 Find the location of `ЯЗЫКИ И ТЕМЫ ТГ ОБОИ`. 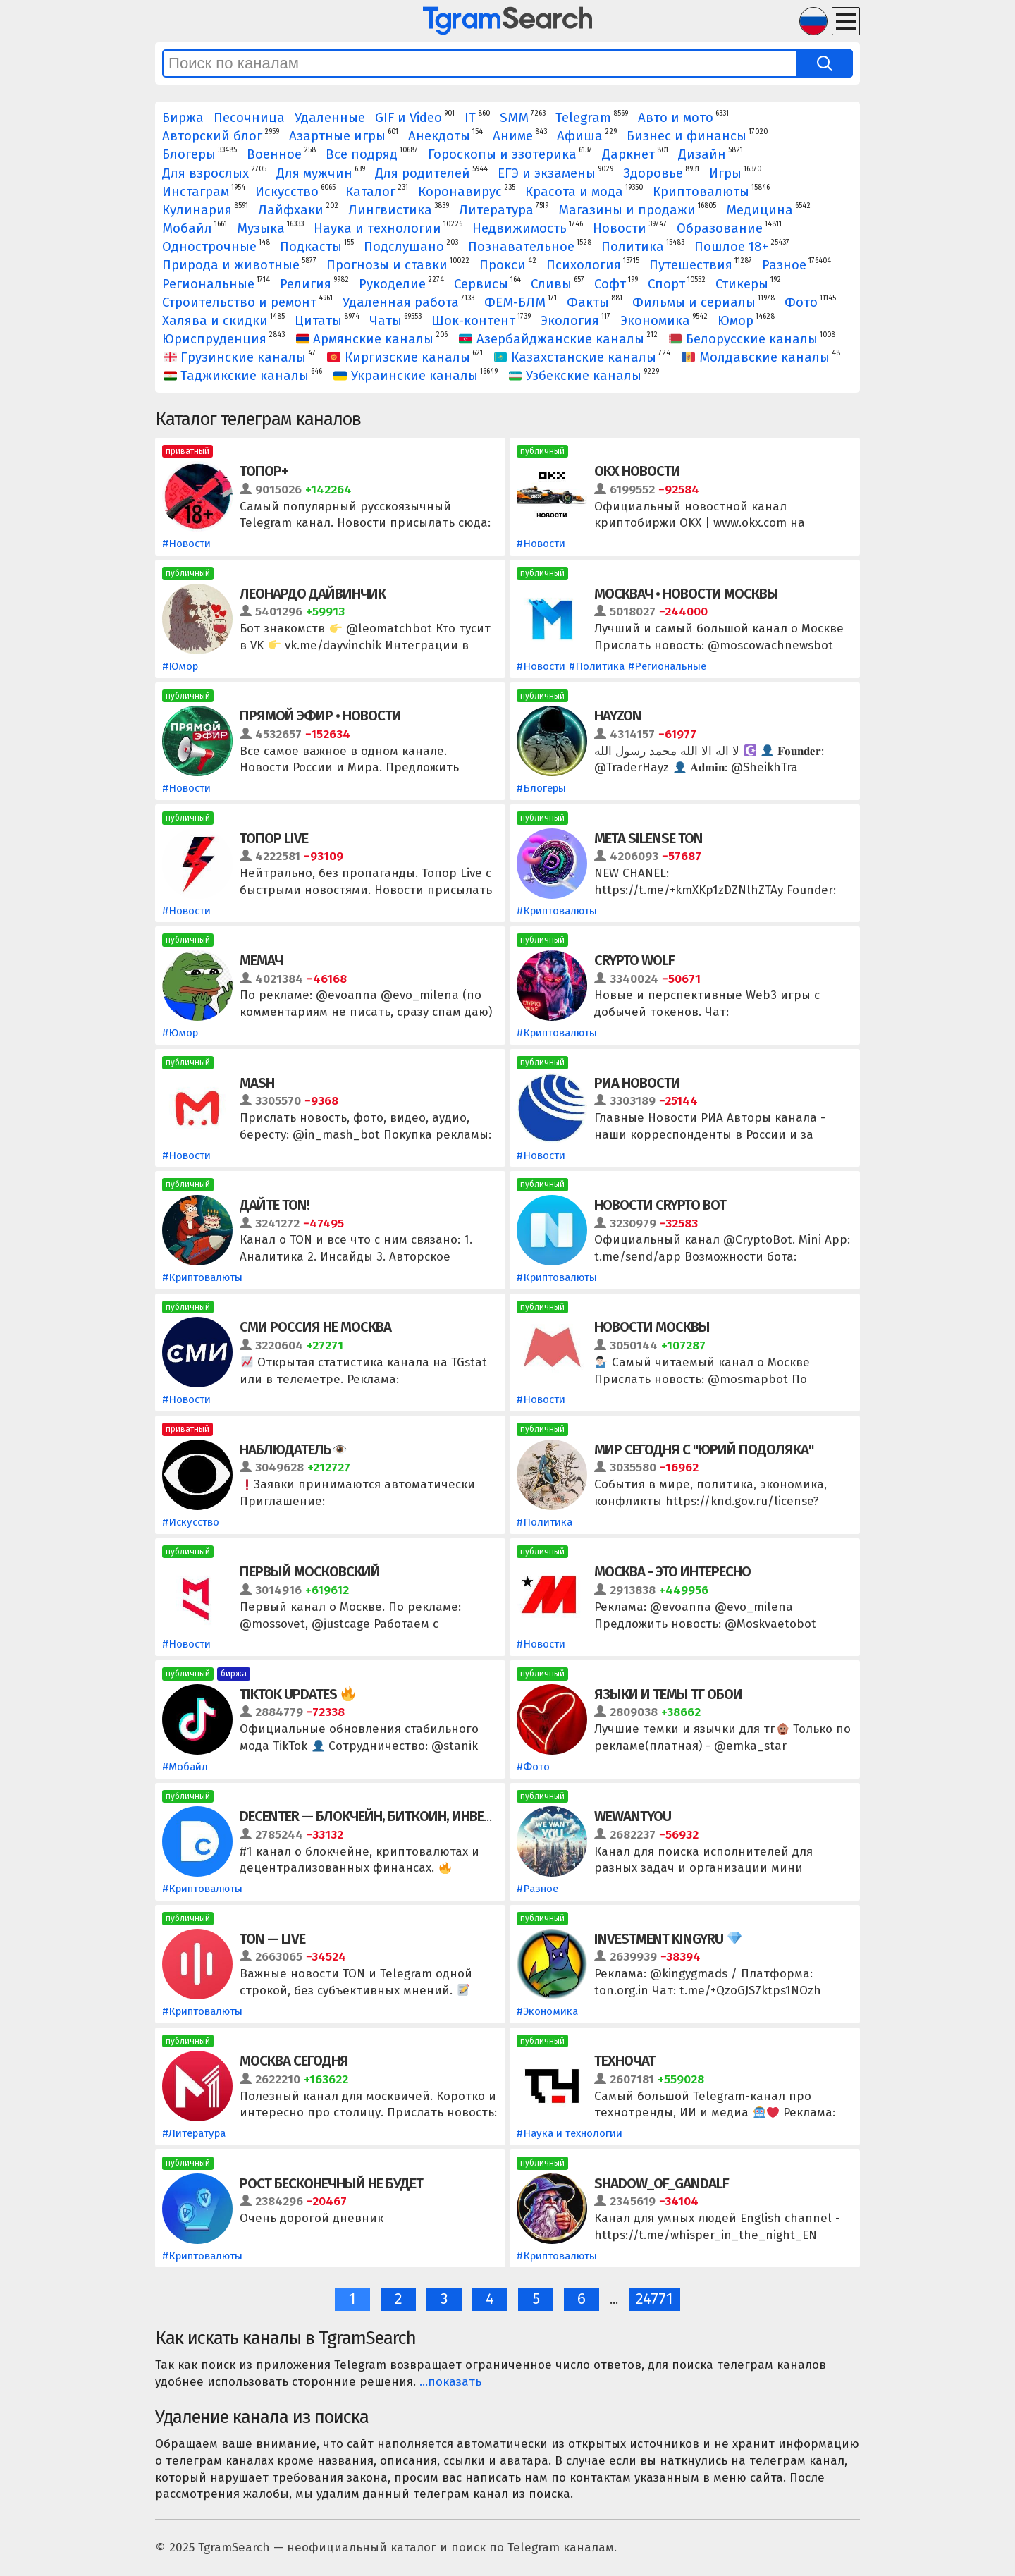

ЯЗЫКИ И ТЕМЫ ТГ ОБОИ is located at coordinates (668, 1694).